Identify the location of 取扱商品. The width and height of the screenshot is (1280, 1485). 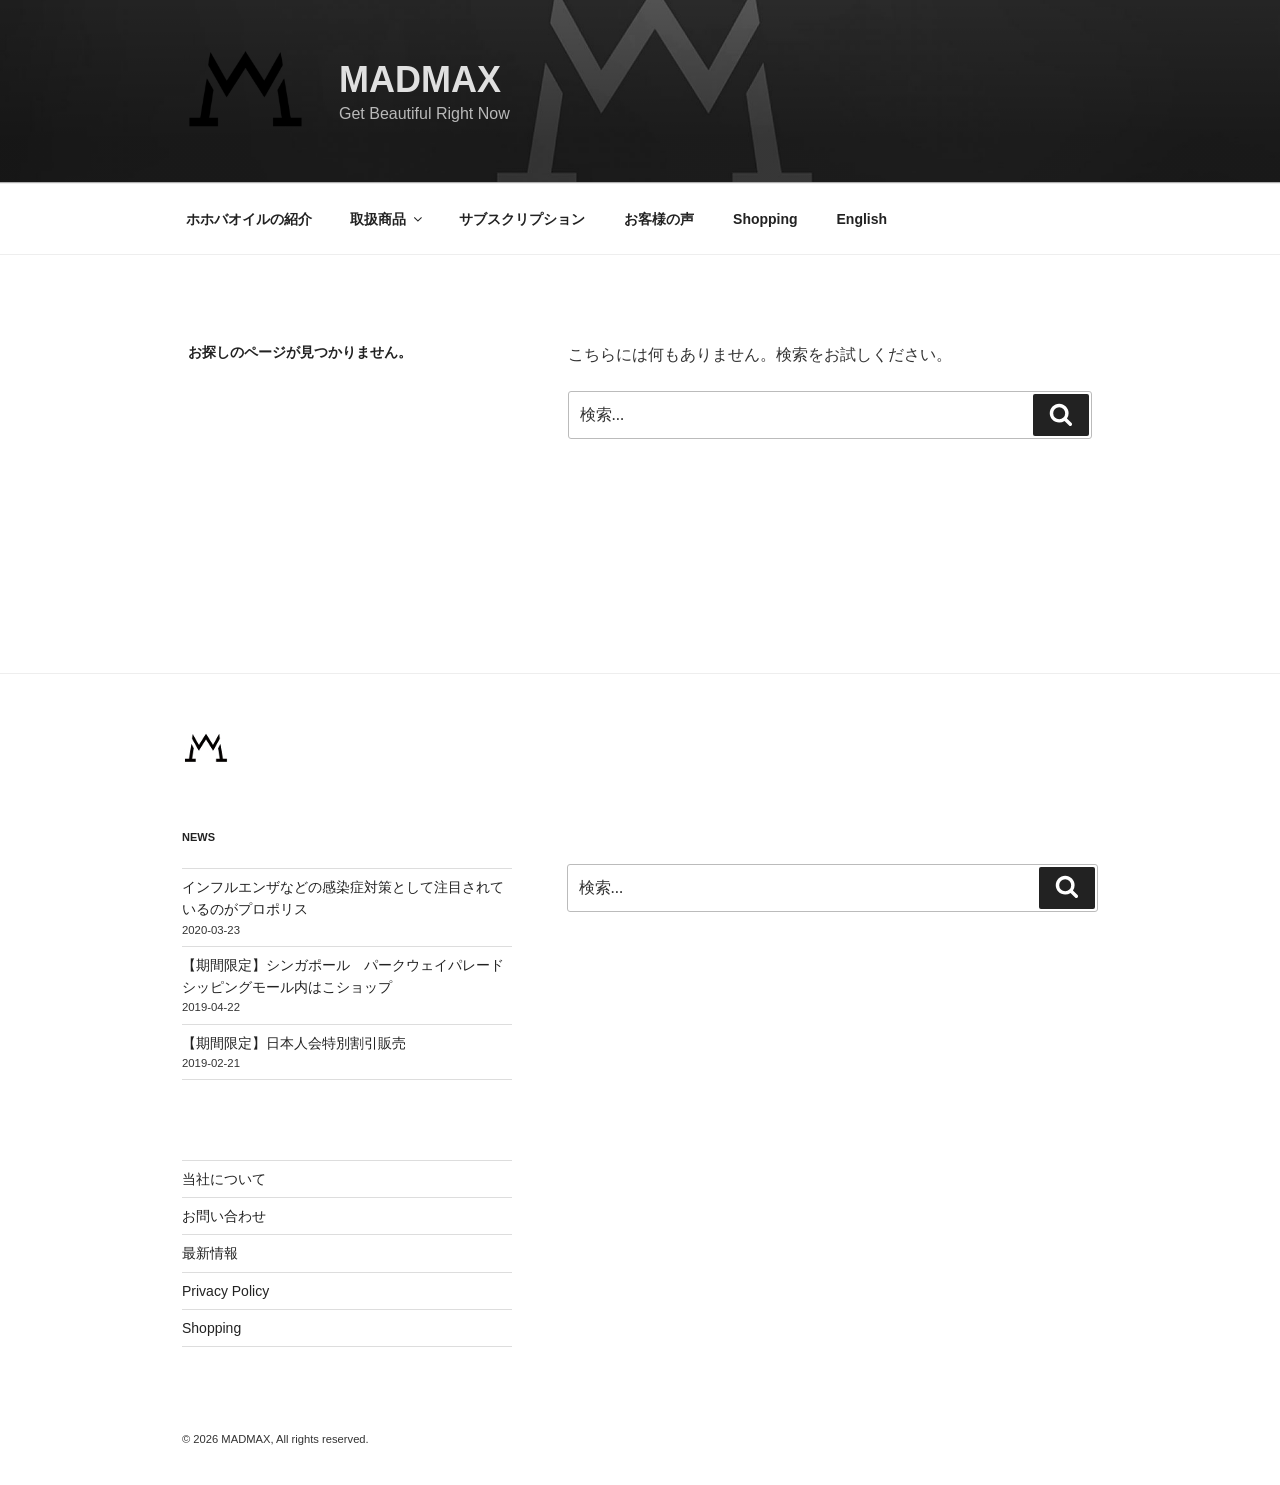
(387, 219).